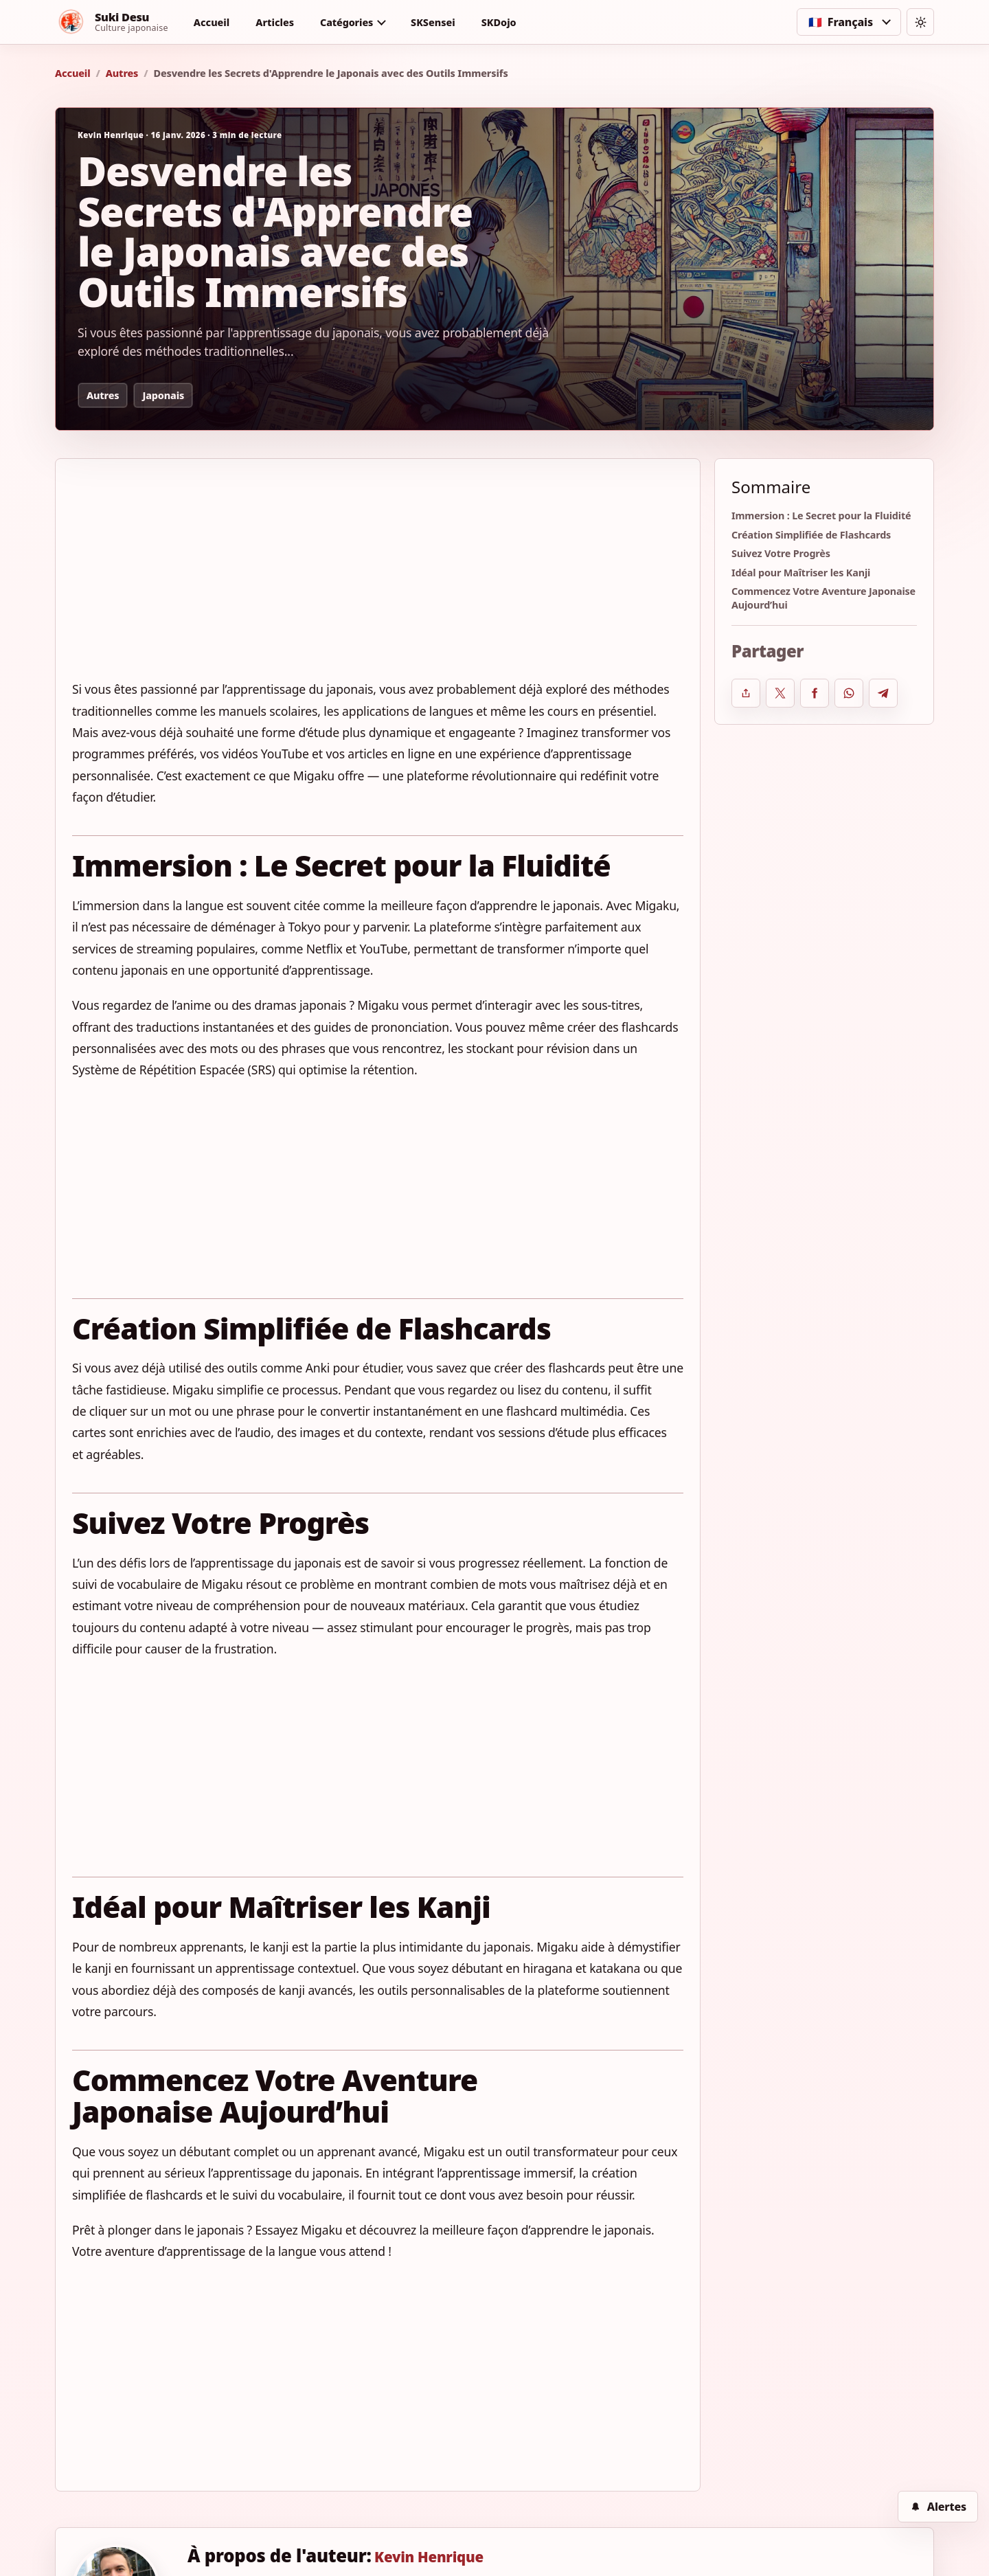 The width and height of the screenshot is (989, 2576). I want to click on [Advertisement], so click(377, 577).